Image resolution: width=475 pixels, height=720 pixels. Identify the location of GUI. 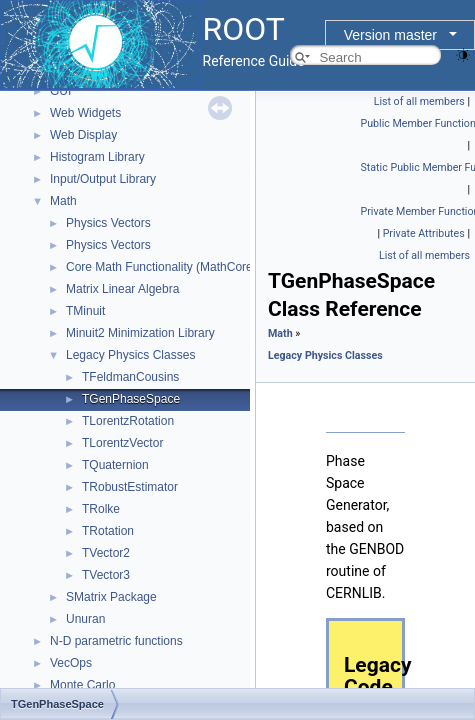
(60, 91).